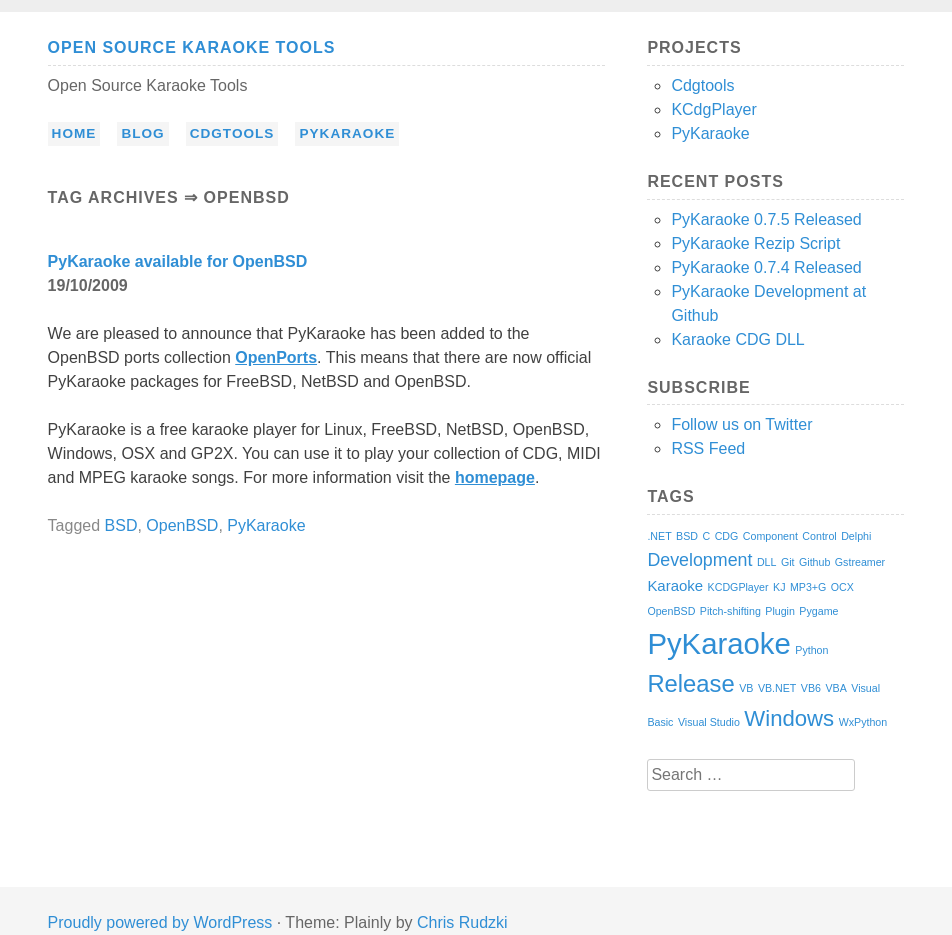  Describe the element at coordinates (74, 133) in the screenshot. I see `Home` at that location.